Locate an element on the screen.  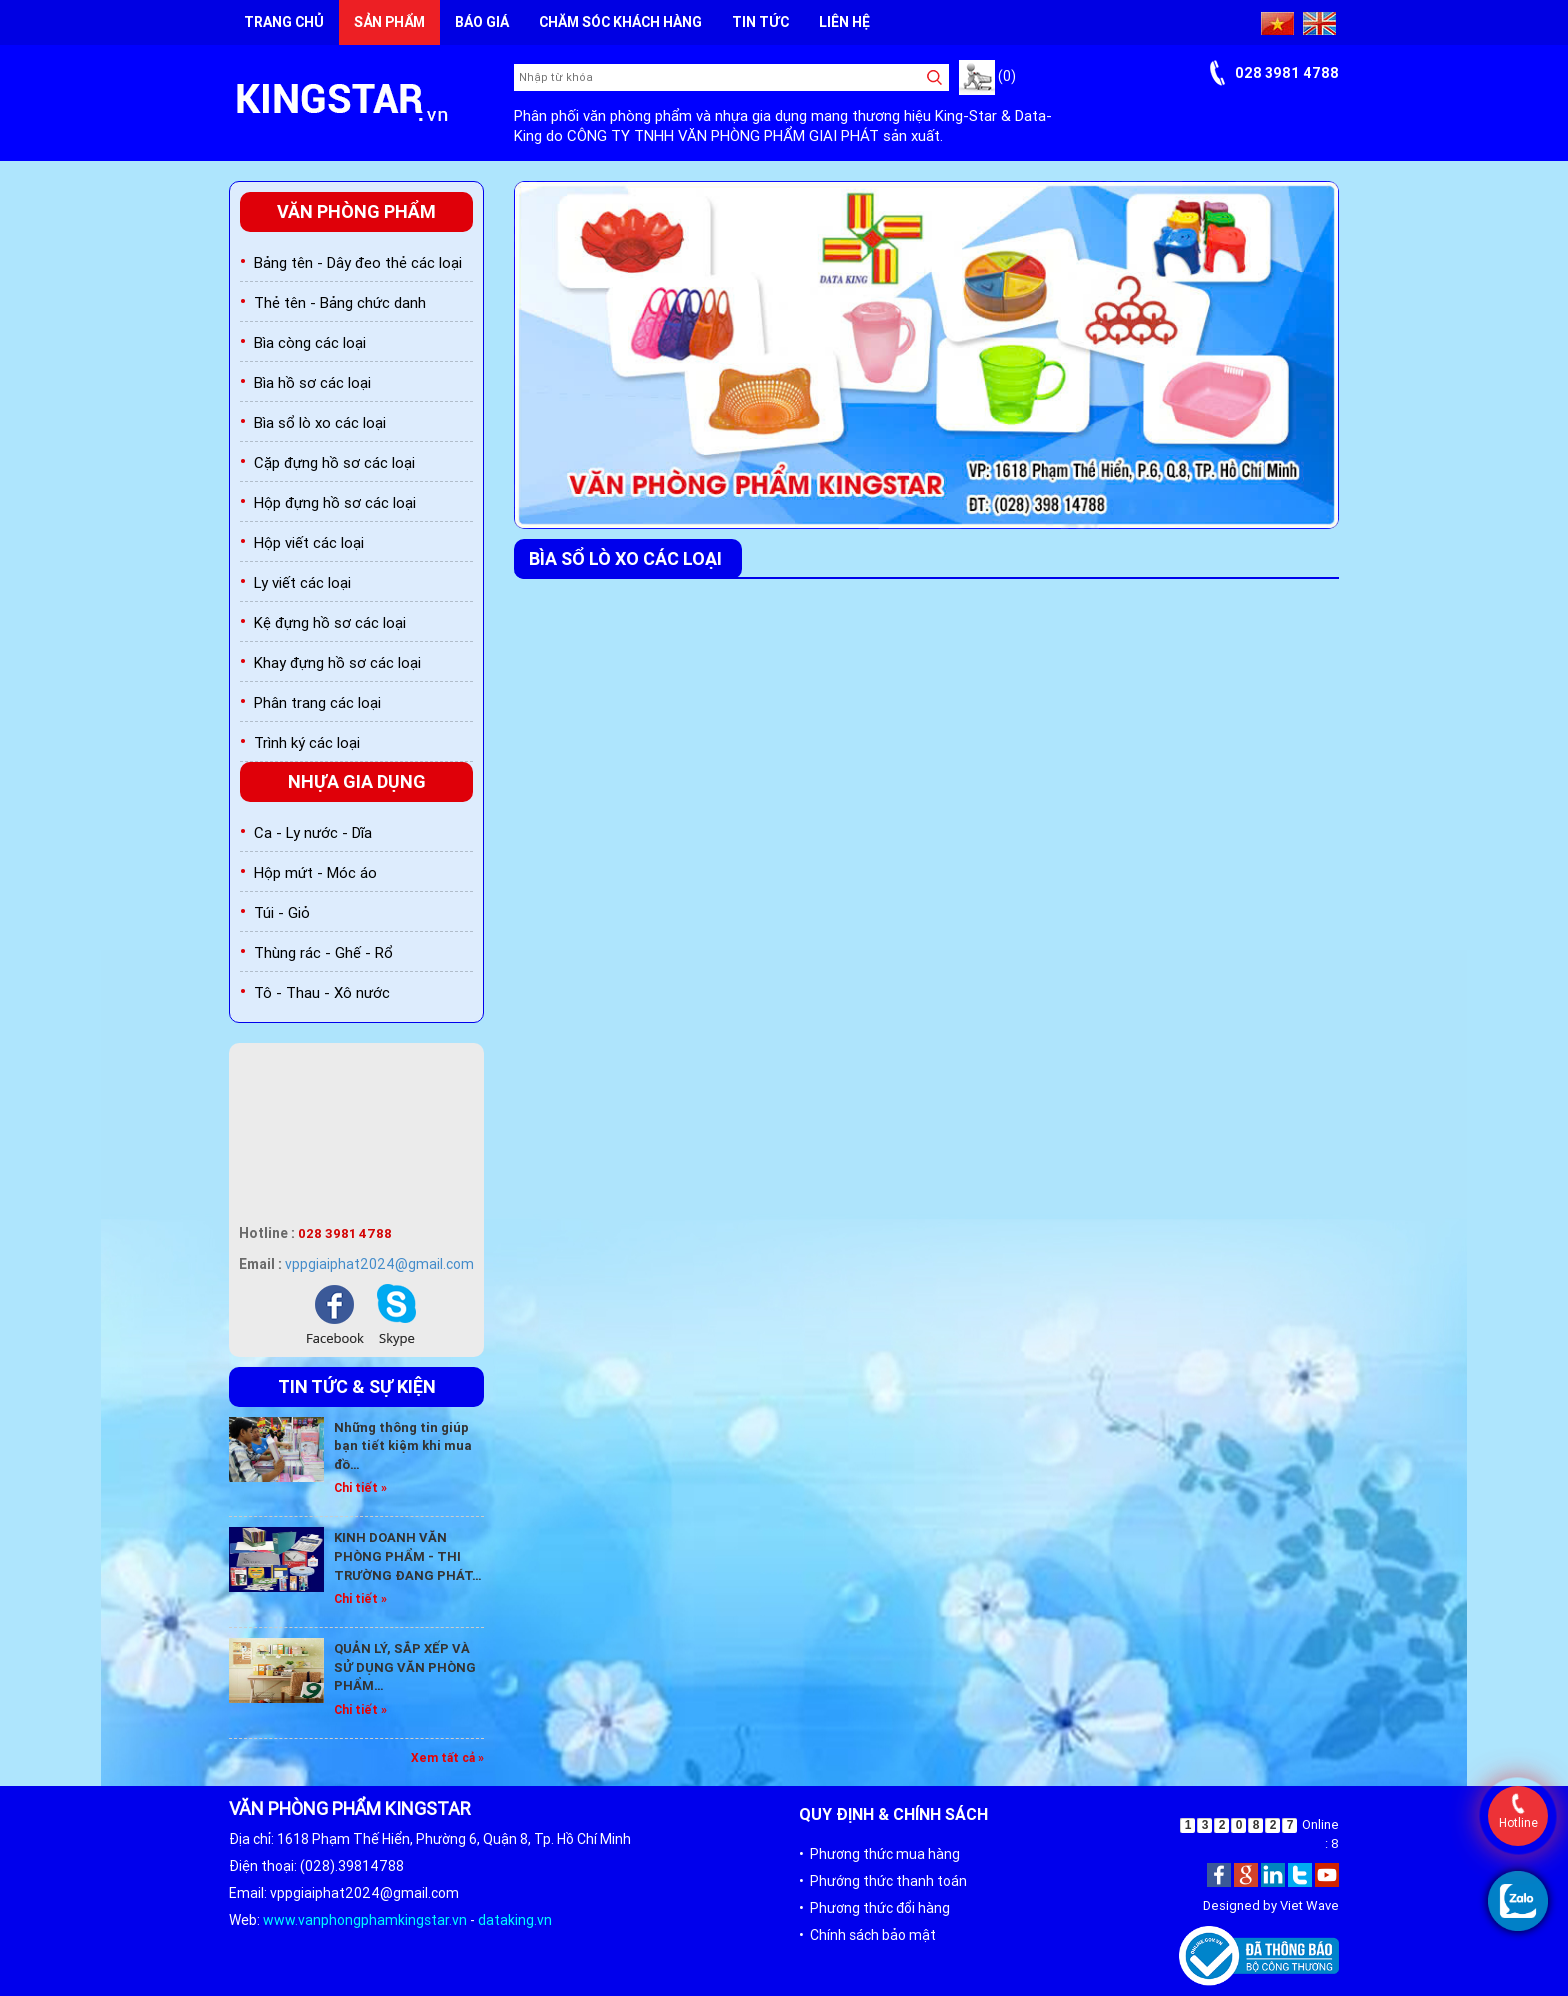
Ly viết các loại is located at coordinates (302, 582).